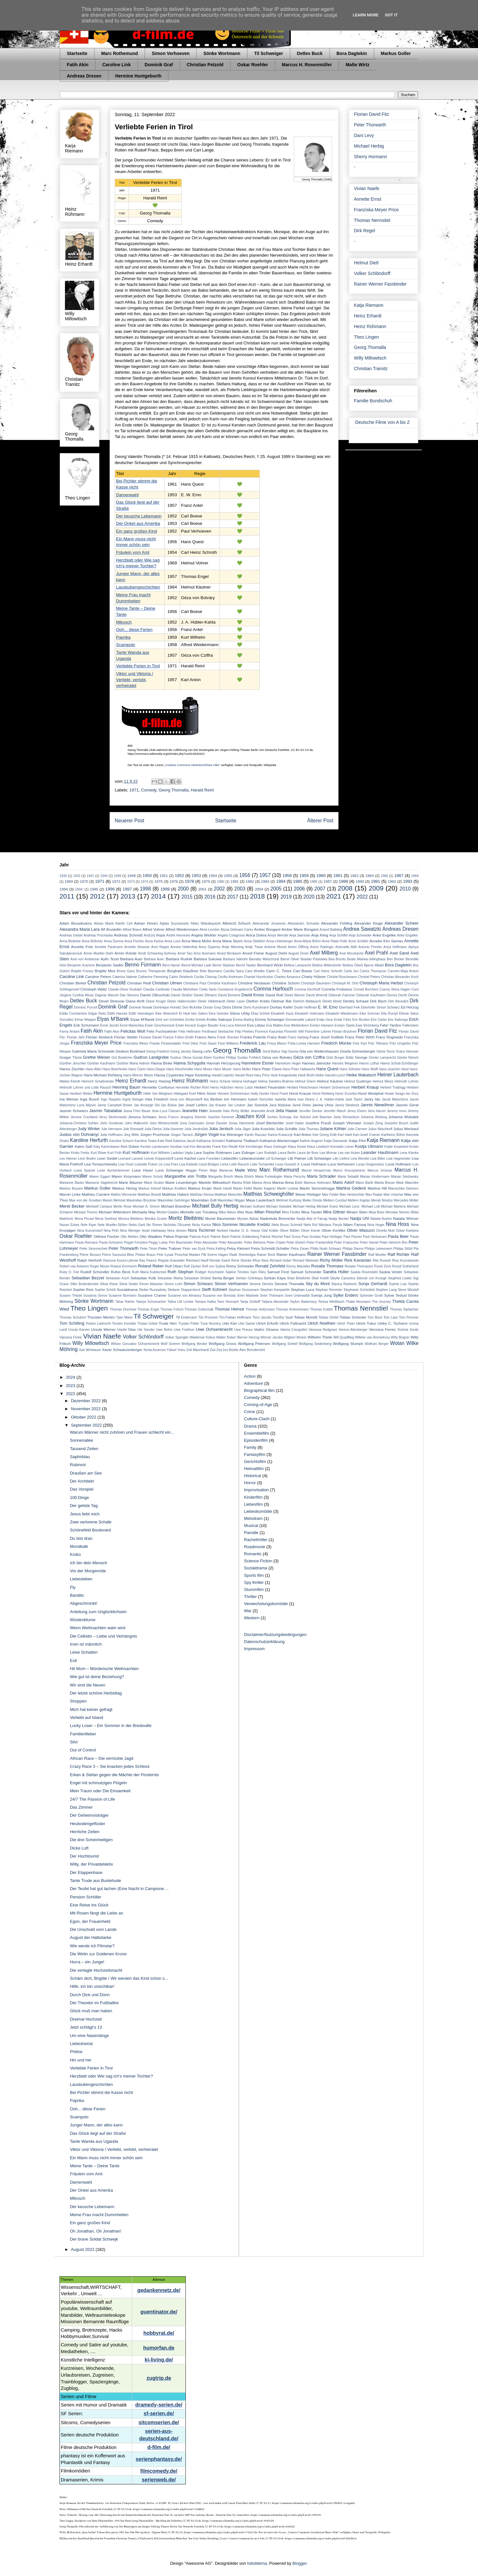 The image size is (478, 2576). Describe the element at coordinates (83, 1652) in the screenshot. I see `Leise Schatten` at that location.